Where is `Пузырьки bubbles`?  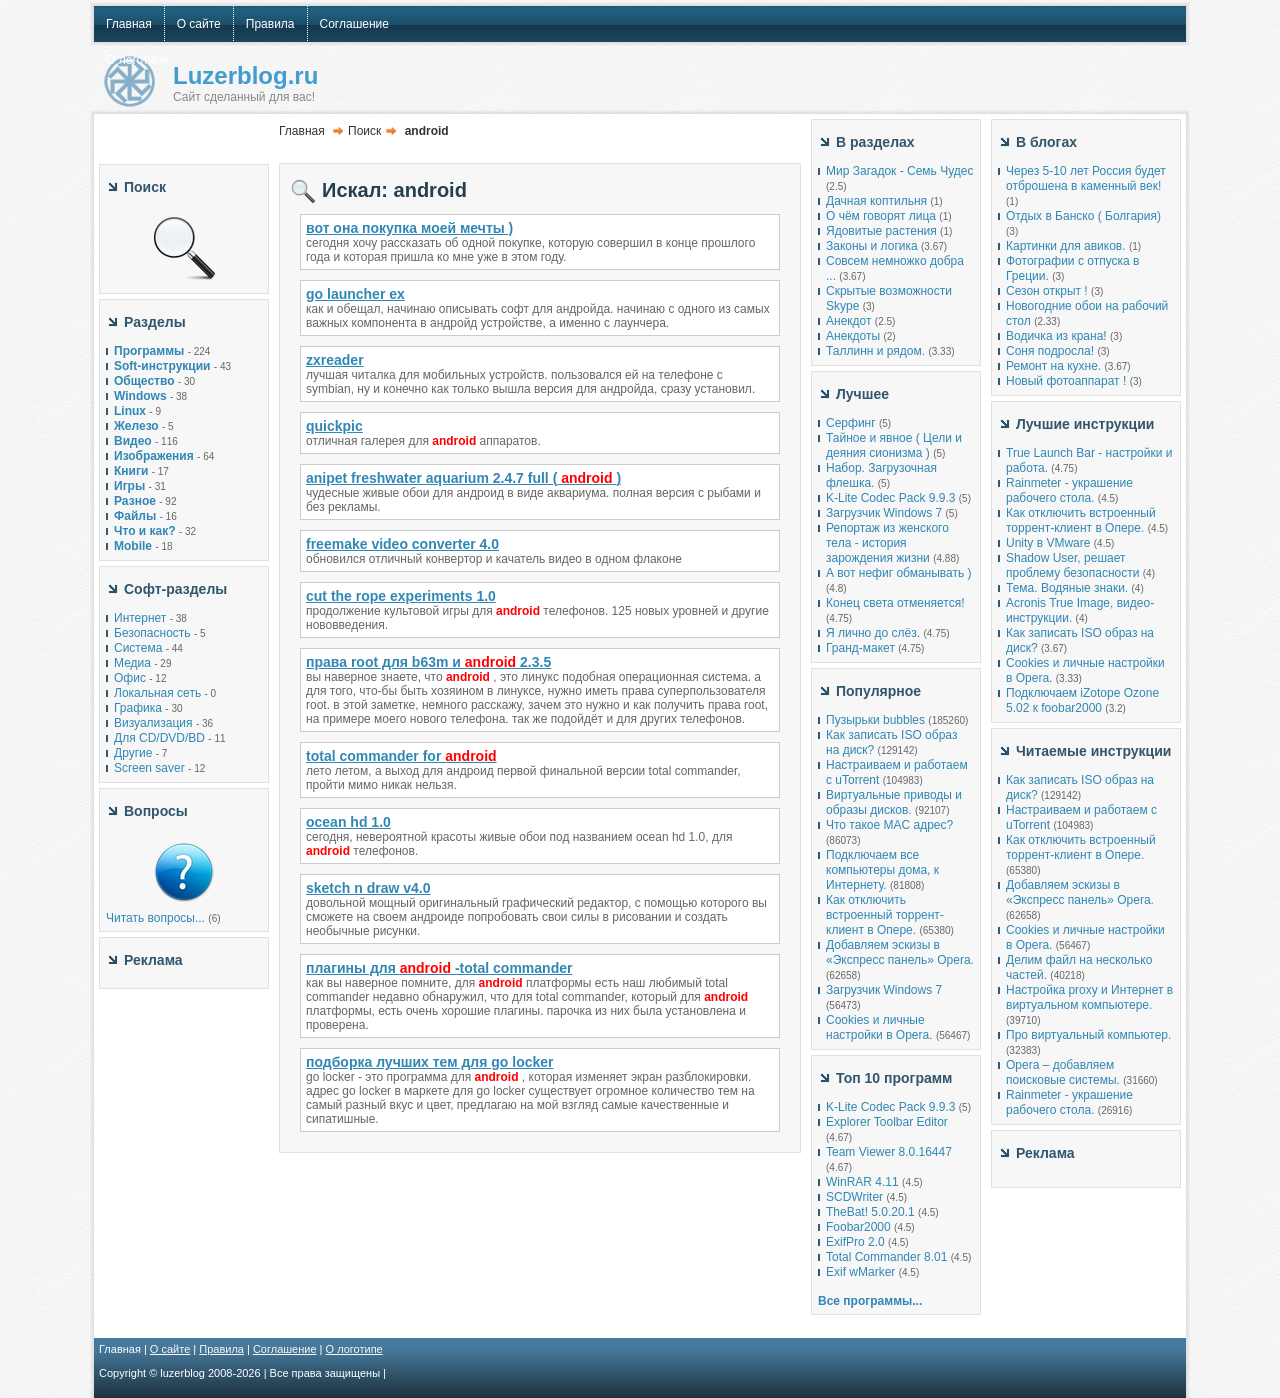
Пузырьки bubbles is located at coordinates (875, 720).